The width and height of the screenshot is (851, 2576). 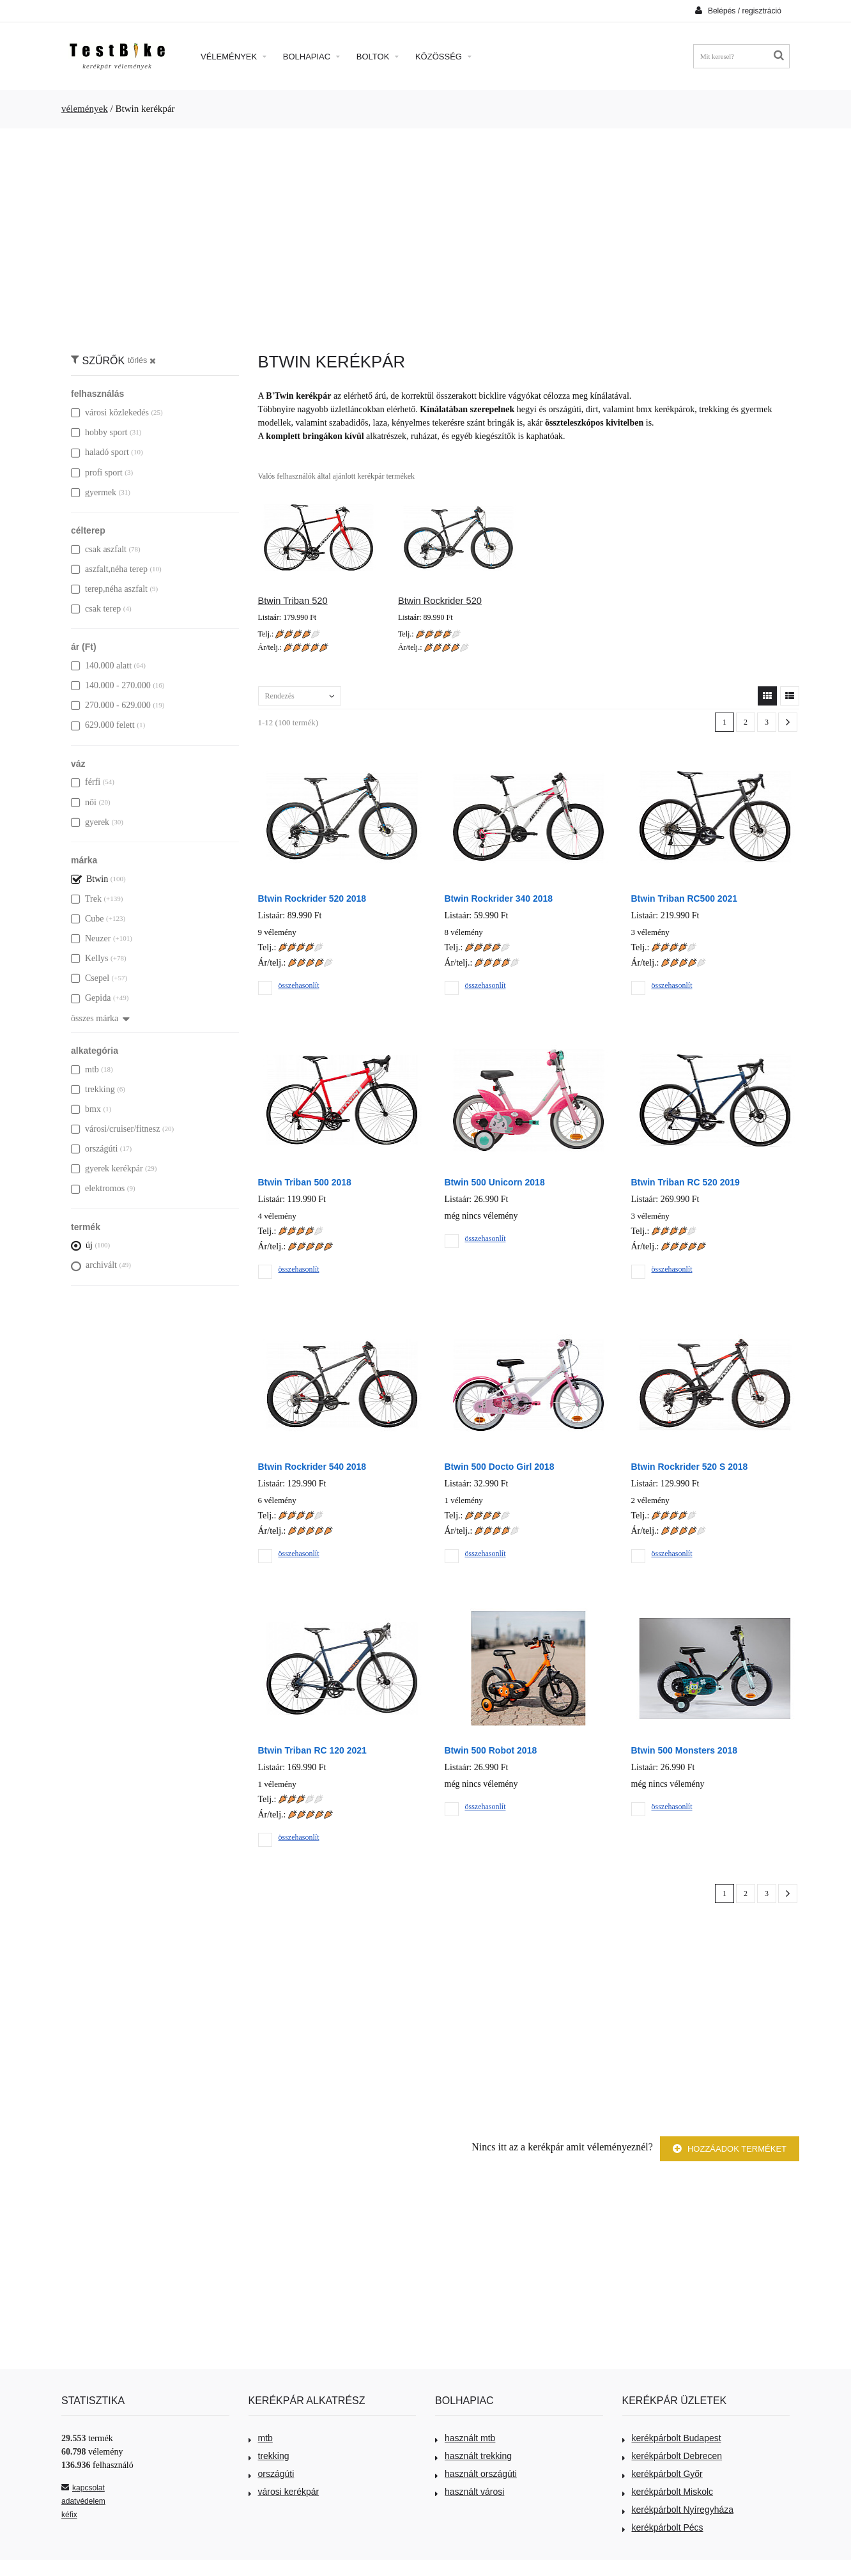 I want to click on archivált, so click(x=94, y=1265).